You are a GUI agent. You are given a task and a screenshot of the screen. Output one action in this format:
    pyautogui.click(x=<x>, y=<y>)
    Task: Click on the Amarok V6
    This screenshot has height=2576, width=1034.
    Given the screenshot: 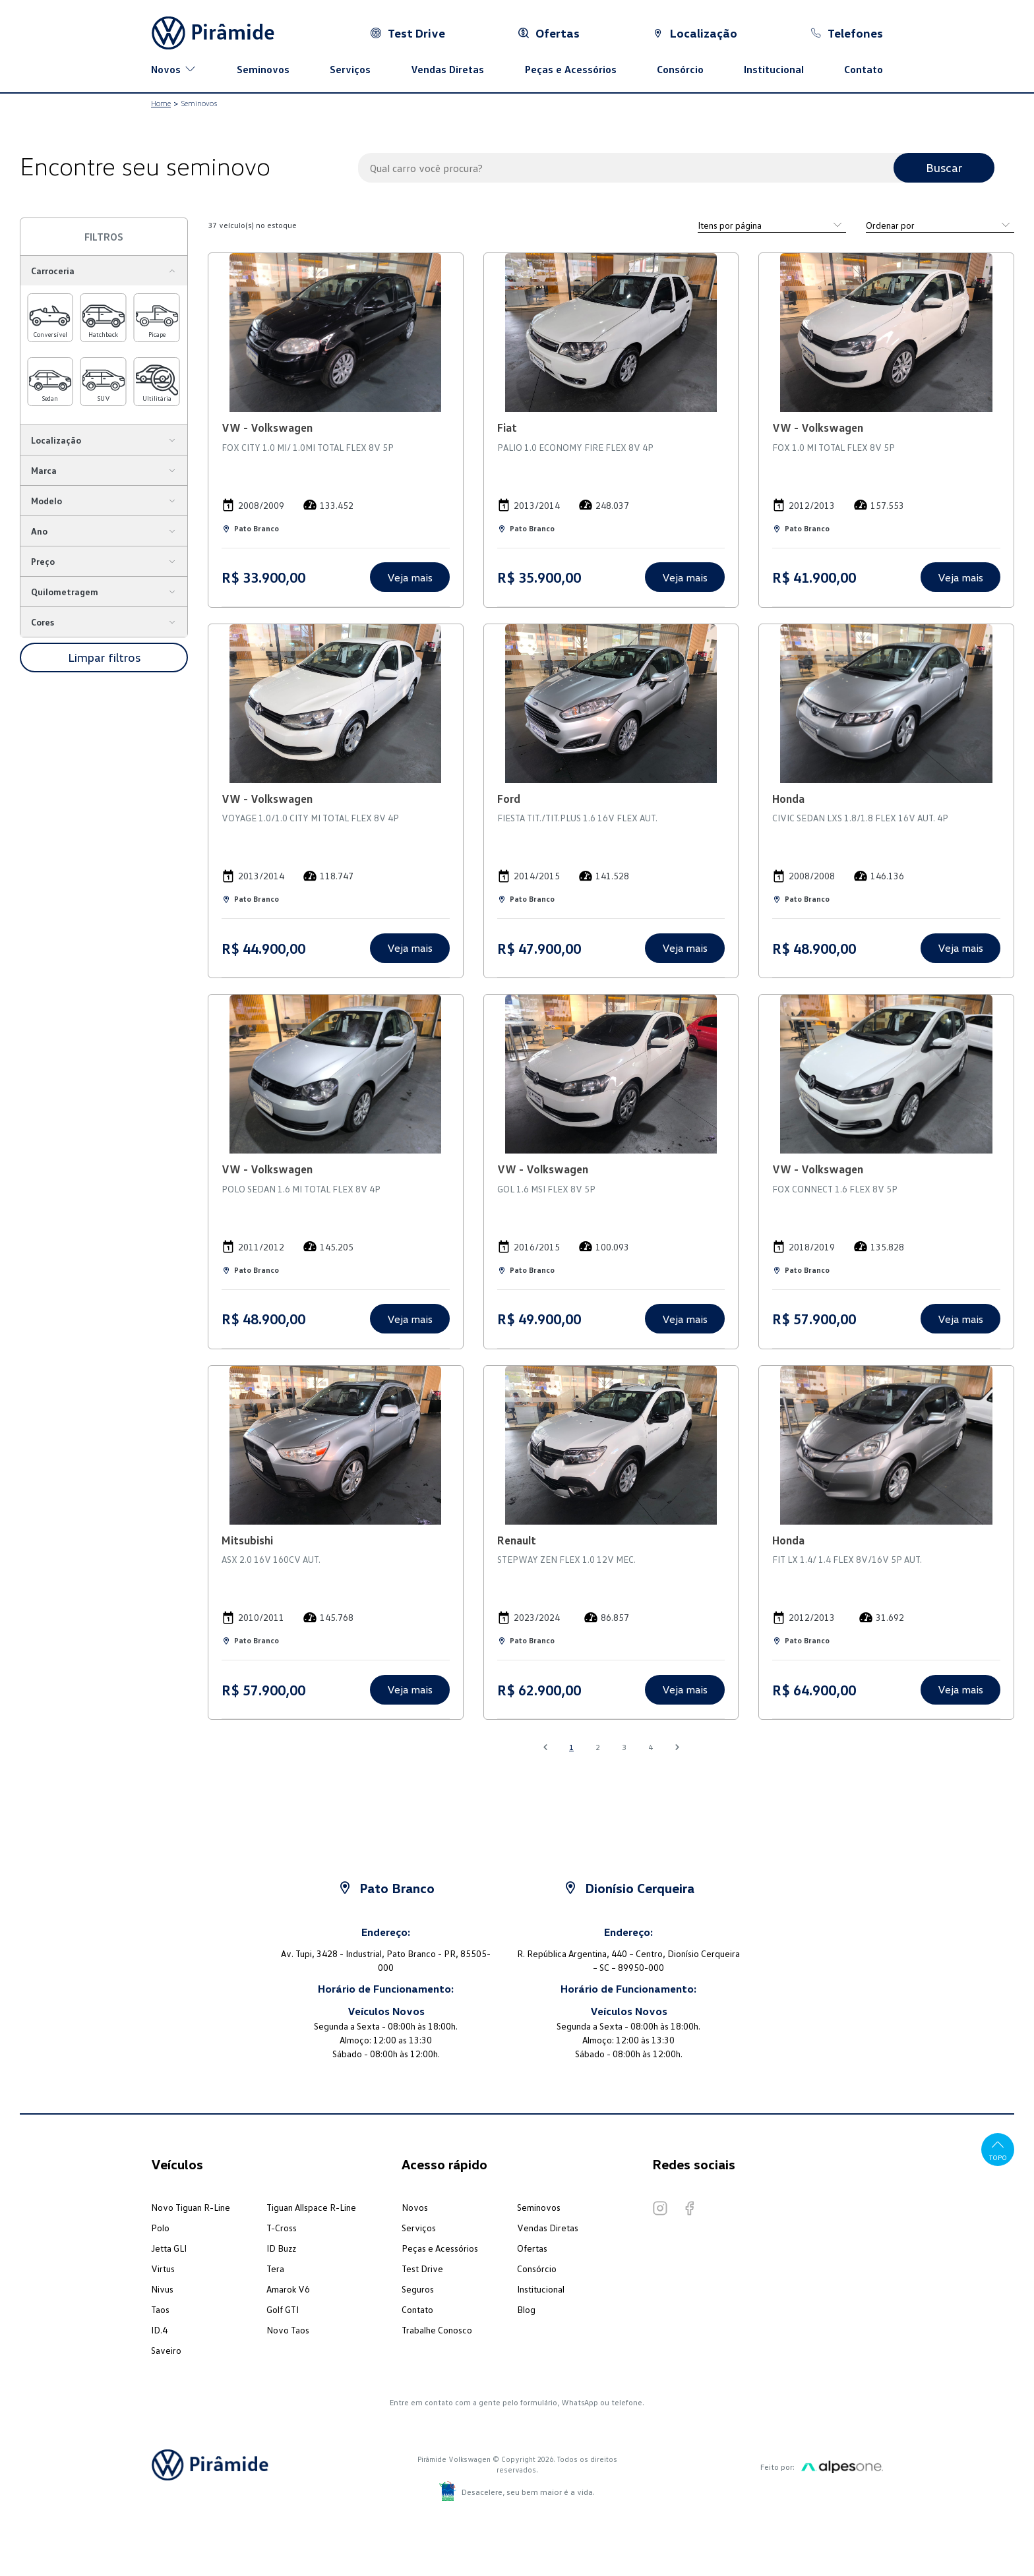 What is the action you would take?
    pyautogui.click(x=288, y=2289)
    